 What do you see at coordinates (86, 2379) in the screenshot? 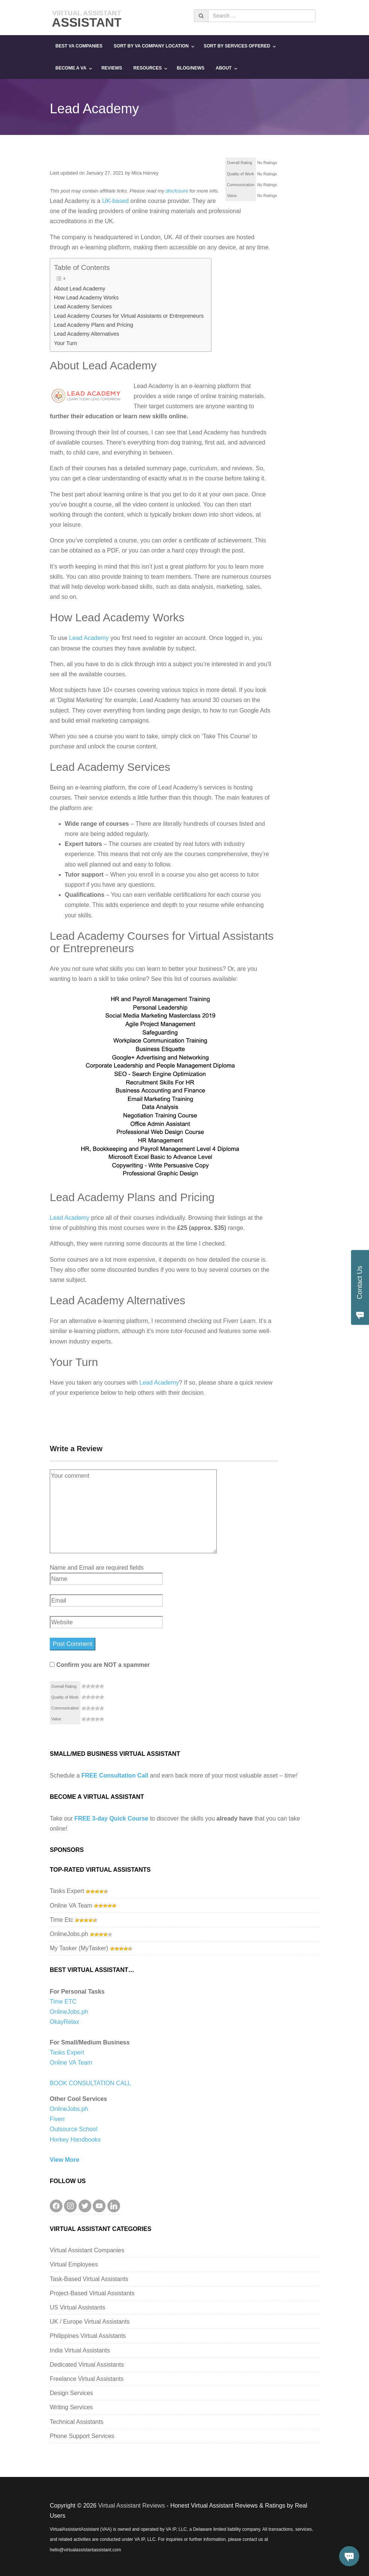
I see `Freelance Virtual Assistants` at bounding box center [86, 2379].